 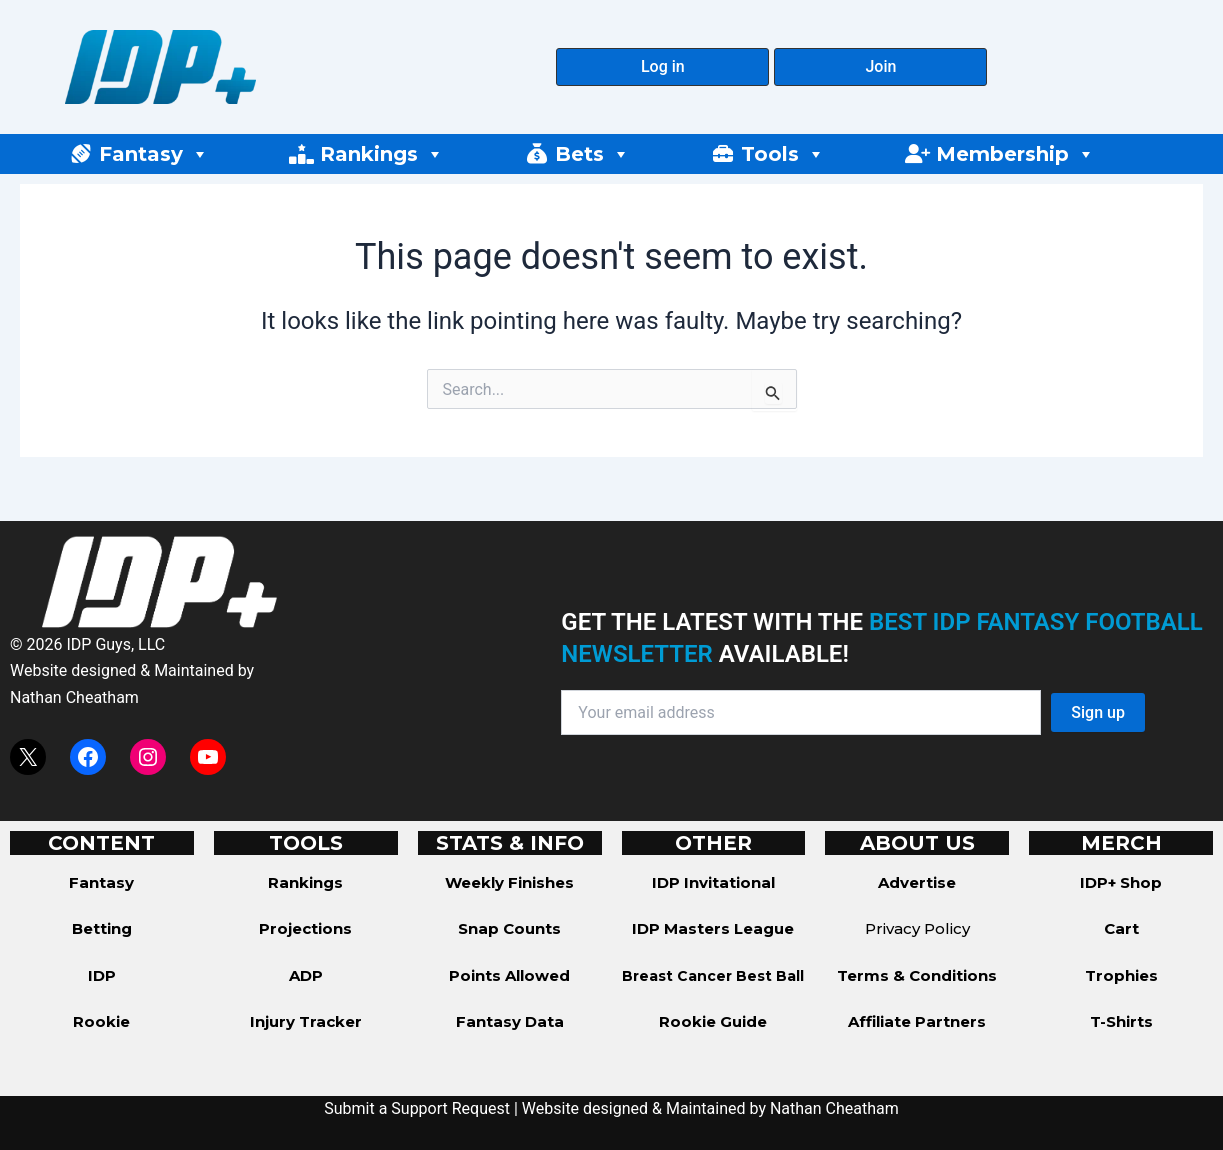 What do you see at coordinates (74, 697) in the screenshot?
I see `Nathan Cheatham` at bounding box center [74, 697].